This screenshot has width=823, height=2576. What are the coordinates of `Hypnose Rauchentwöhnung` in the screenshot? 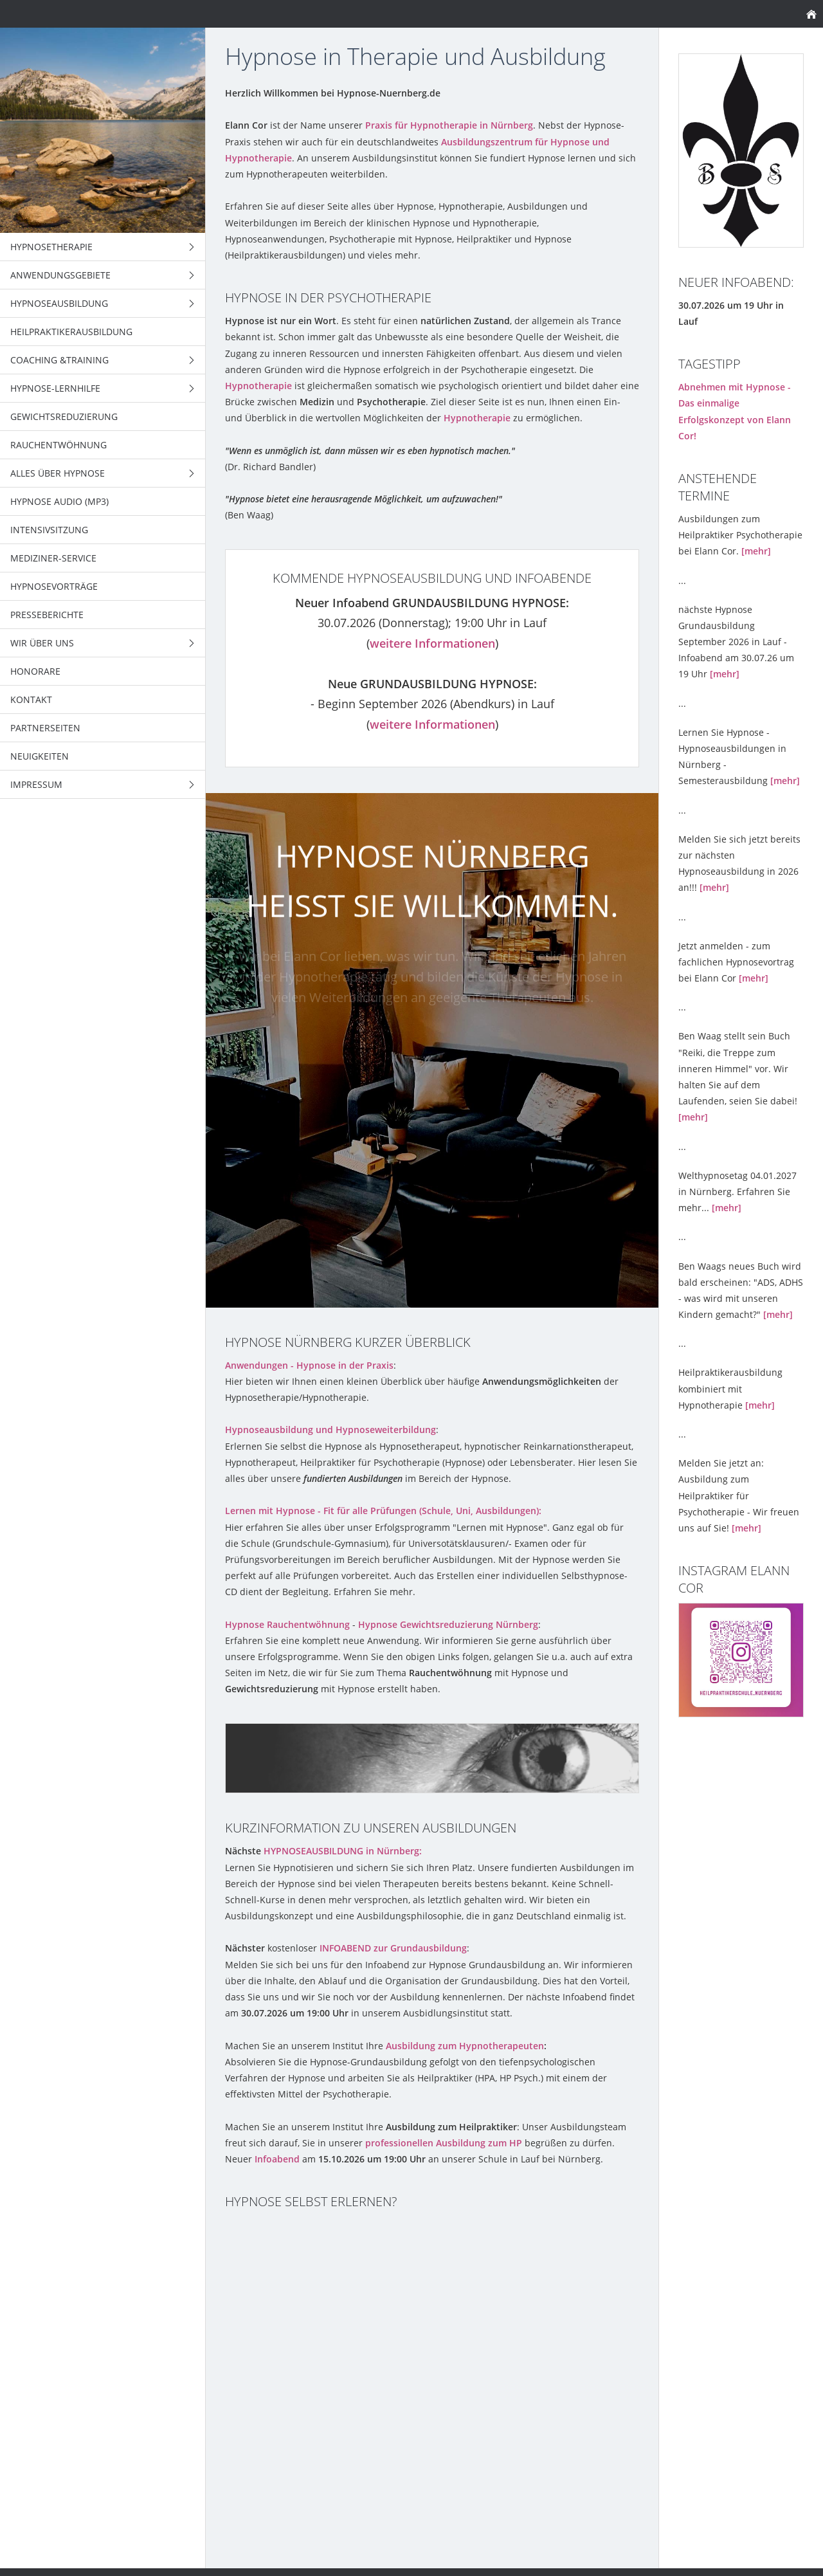 It's located at (288, 1624).